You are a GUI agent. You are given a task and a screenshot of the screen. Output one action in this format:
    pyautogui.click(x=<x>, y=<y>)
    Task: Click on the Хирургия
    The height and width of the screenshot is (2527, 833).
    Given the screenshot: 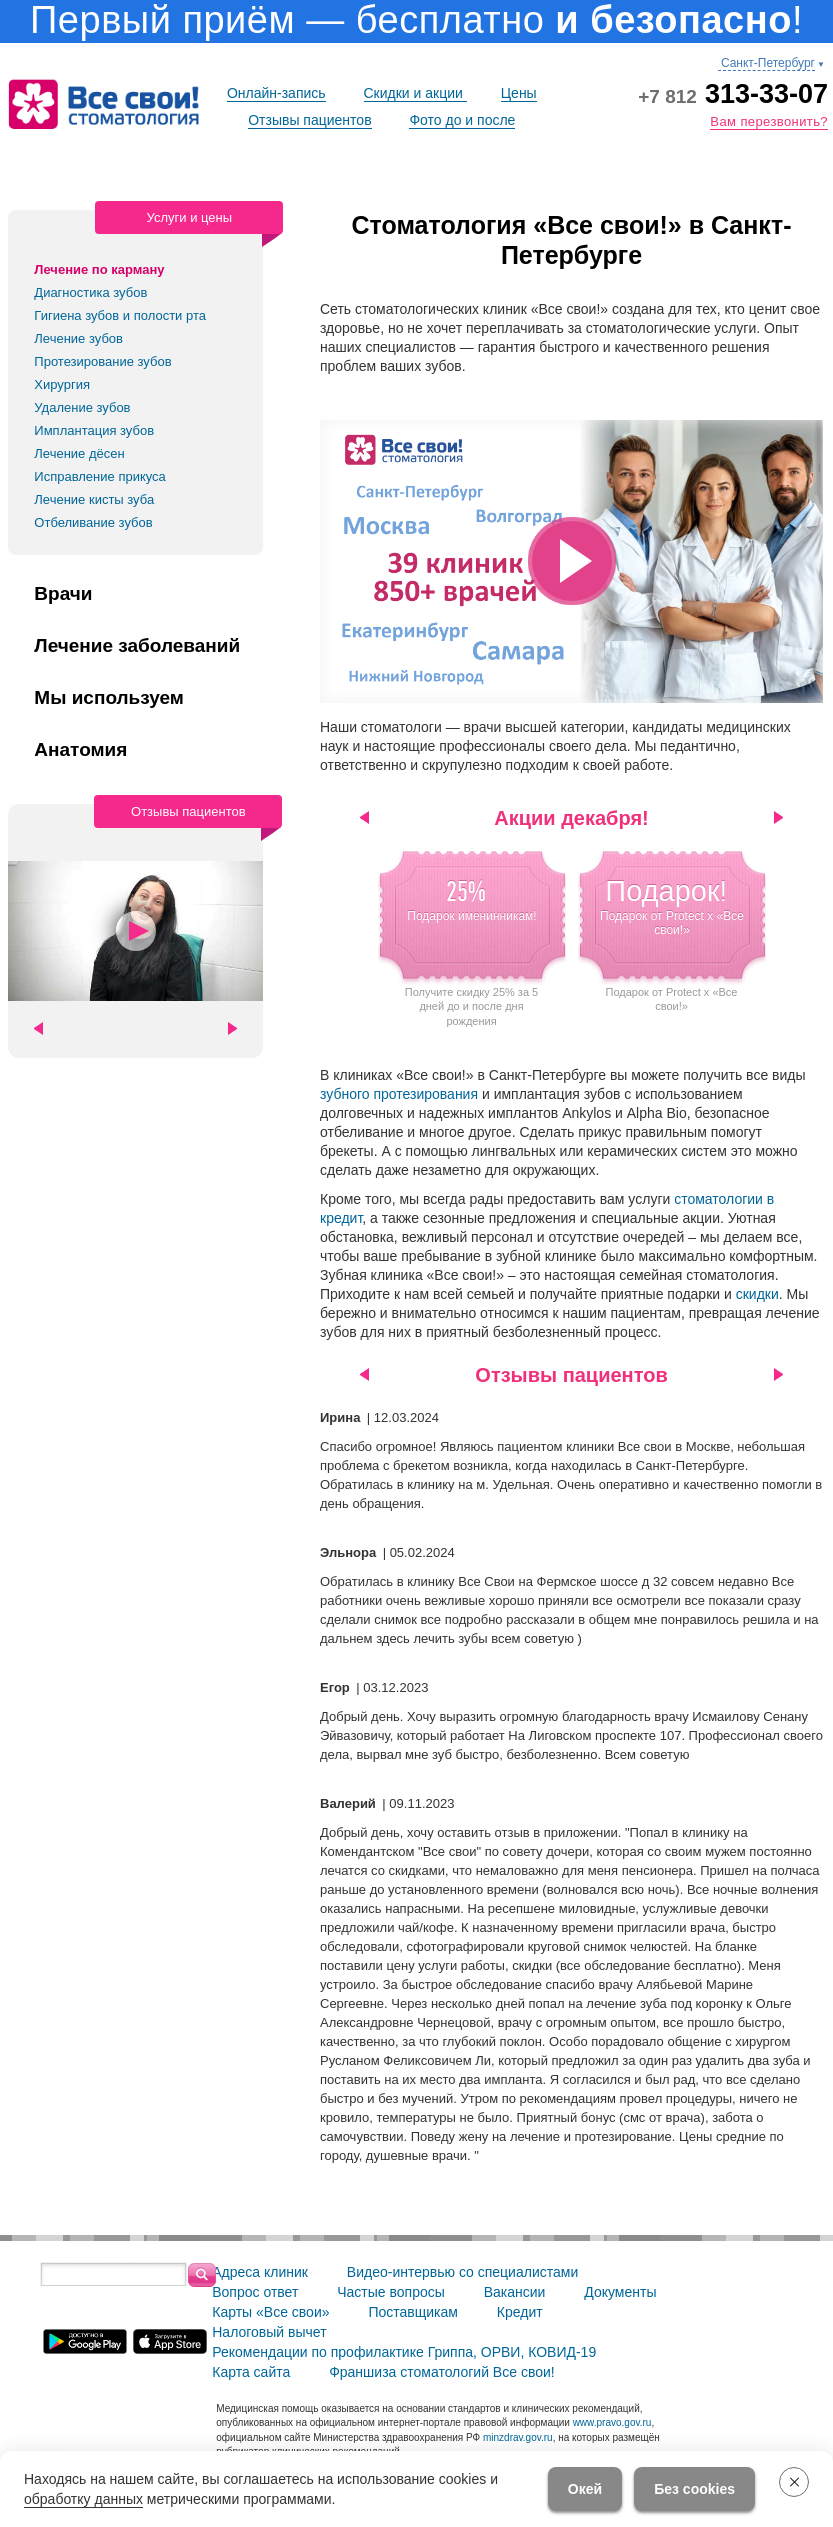 What is the action you would take?
    pyautogui.click(x=62, y=384)
    